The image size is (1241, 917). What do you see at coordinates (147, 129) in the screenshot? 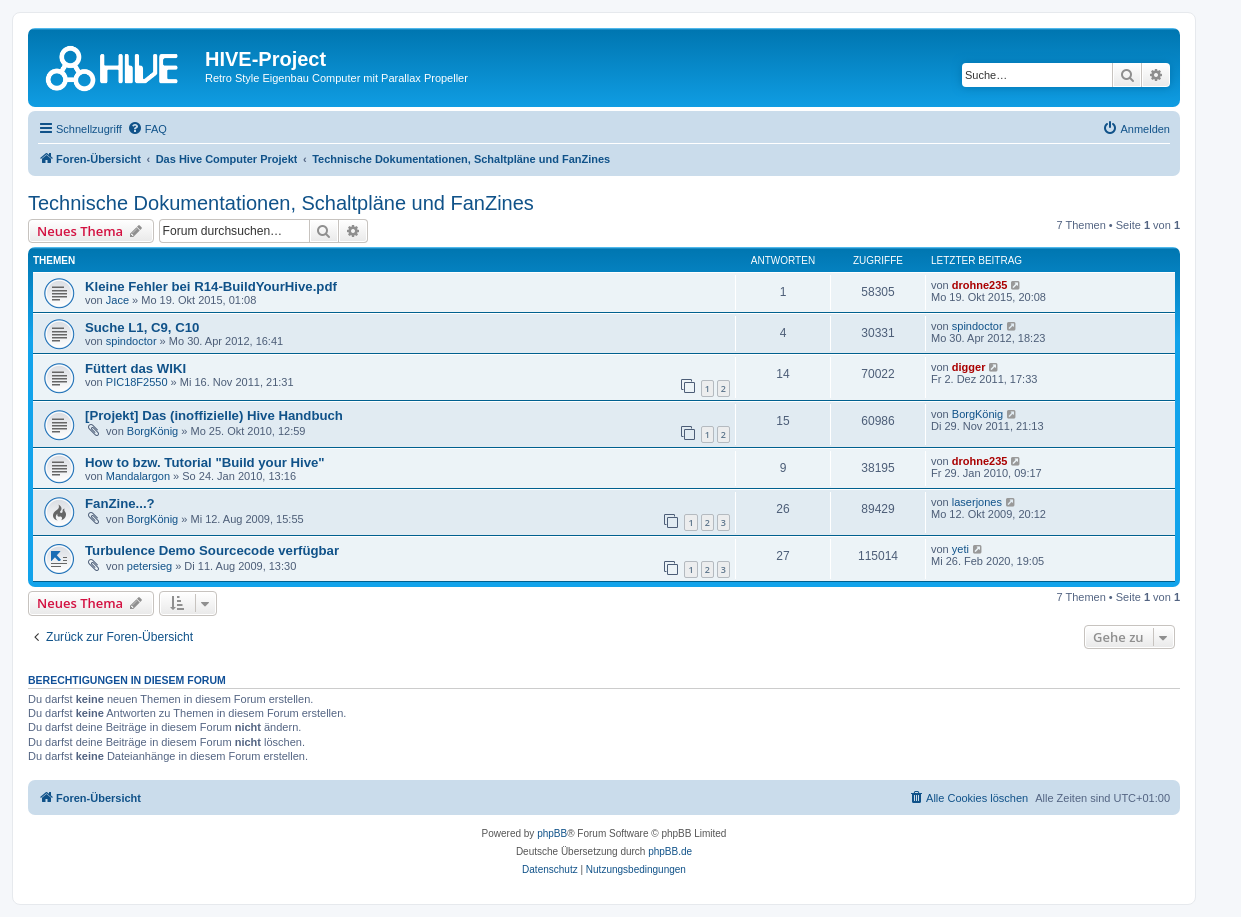
I see `[menuitem]` at bounding box center [147, 129].